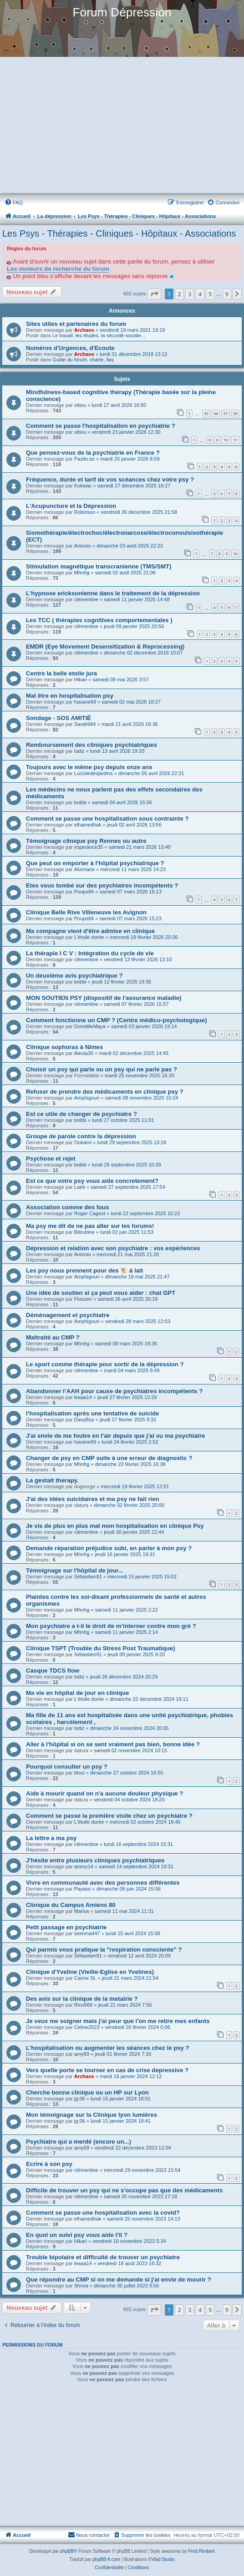 This screenshot has width=244, height=2576. I want to click on tiloul, so click(79, 1772).